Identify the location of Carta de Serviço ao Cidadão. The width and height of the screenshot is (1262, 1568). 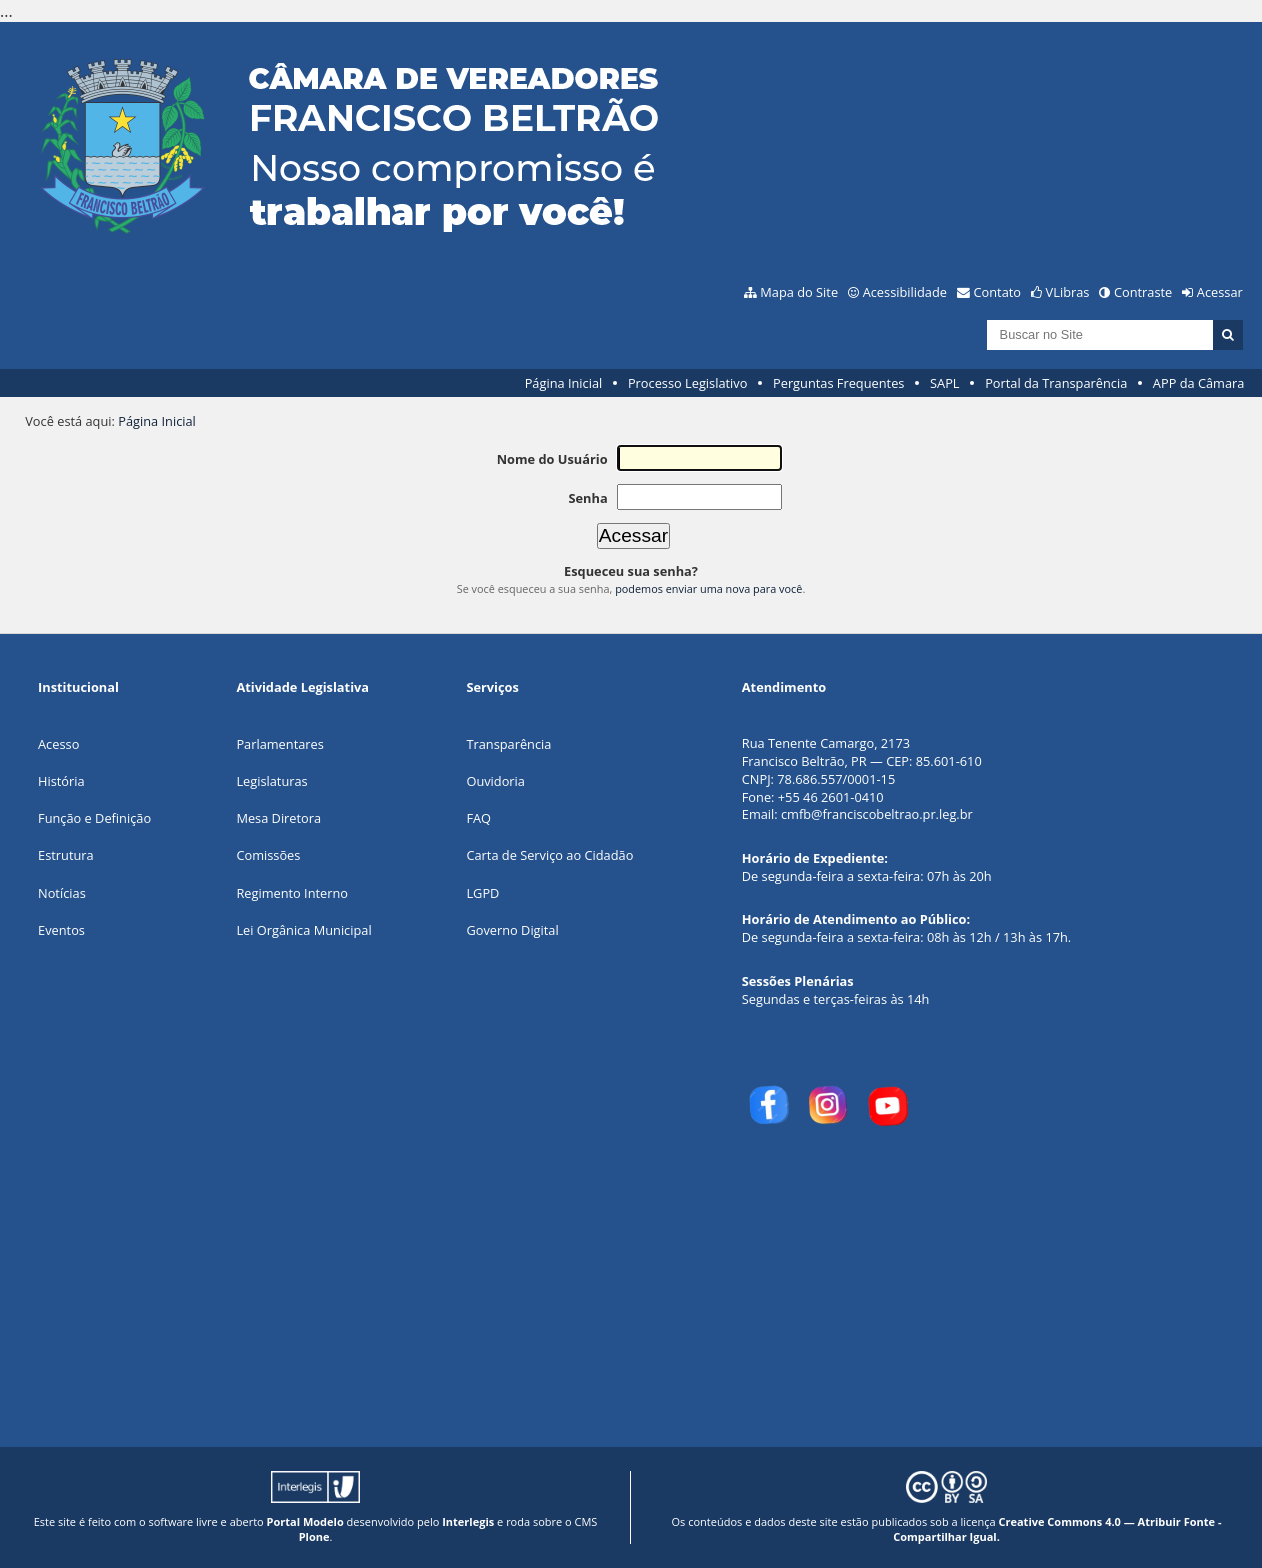
(549, 855).